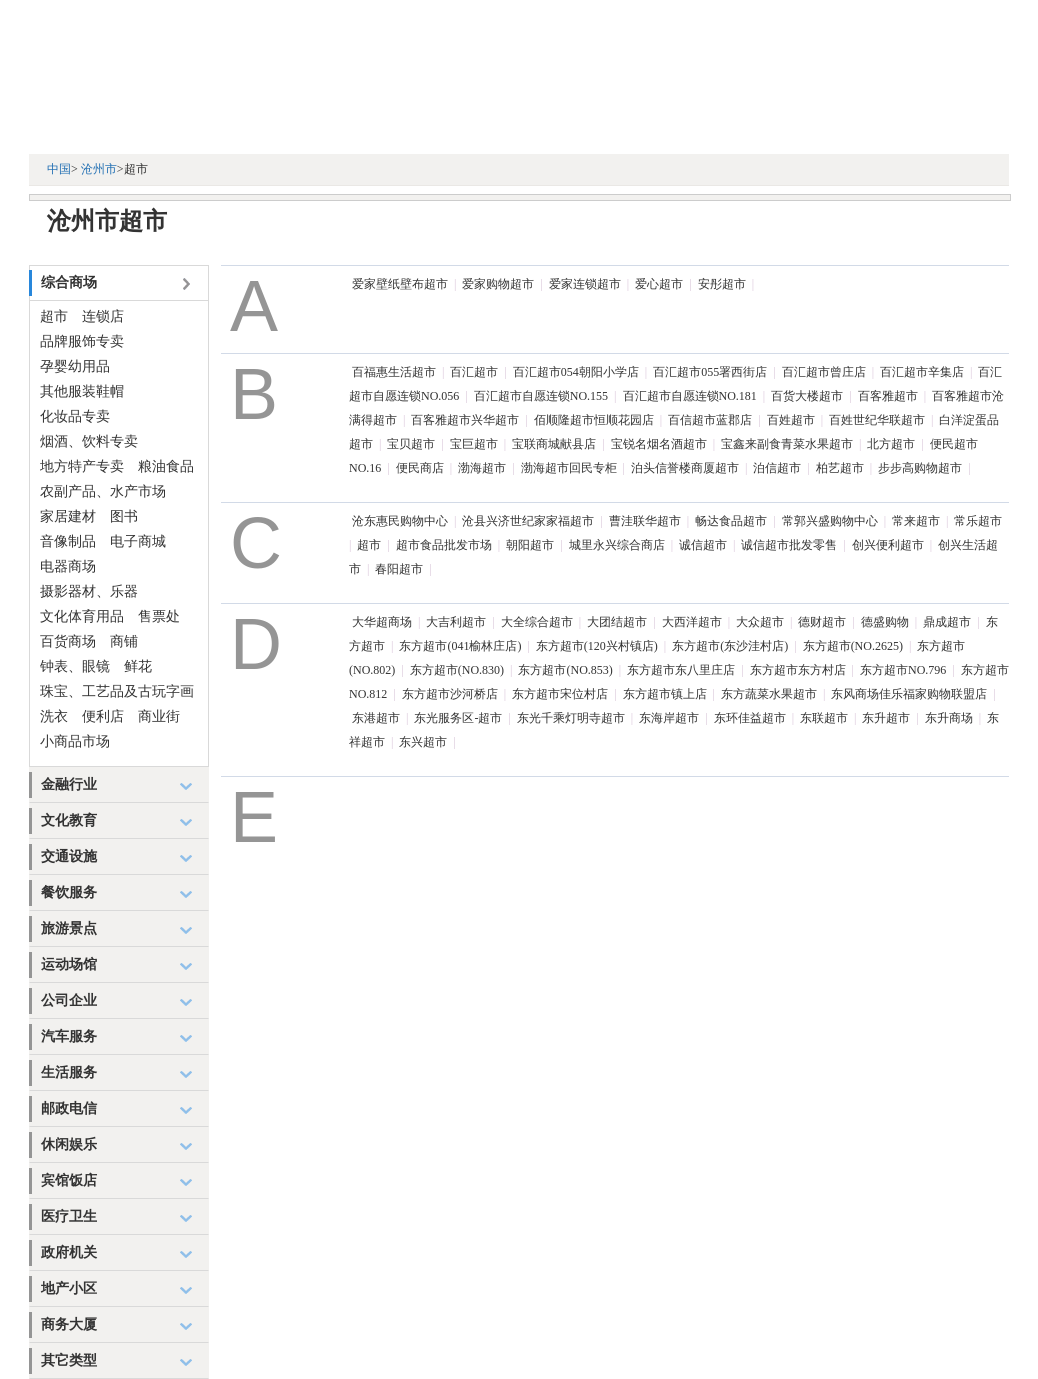  Describe the element at coordinates (769, 694) in the screenshot. I see `东方蔬菜水果超市` at that location.